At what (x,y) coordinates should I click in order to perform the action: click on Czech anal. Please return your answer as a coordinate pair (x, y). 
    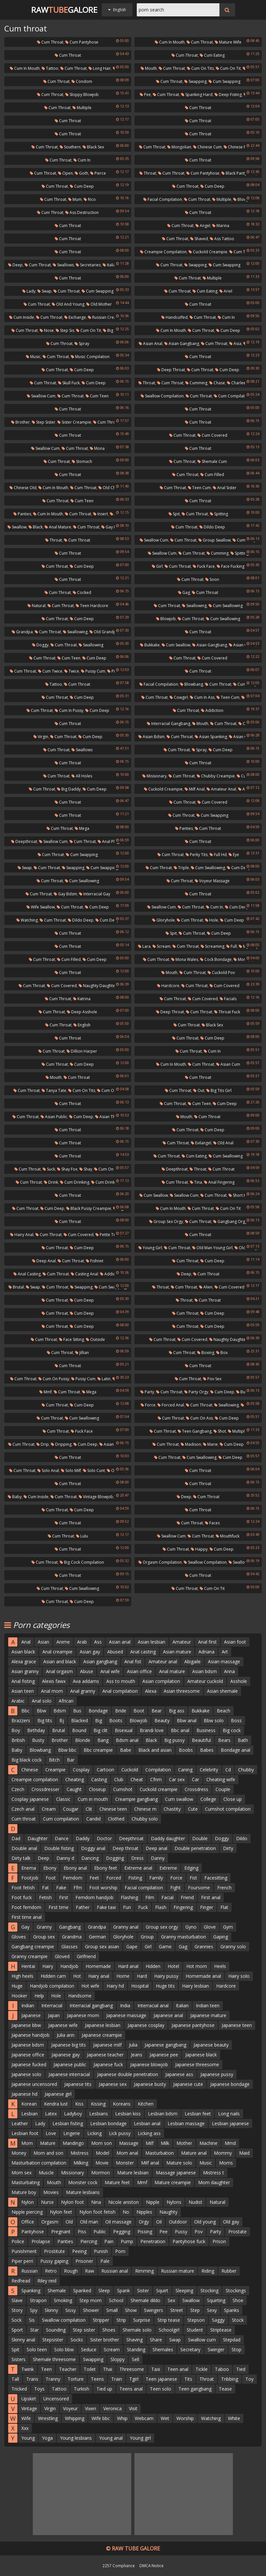
    Looking at the image, I should click on (22, 1809).